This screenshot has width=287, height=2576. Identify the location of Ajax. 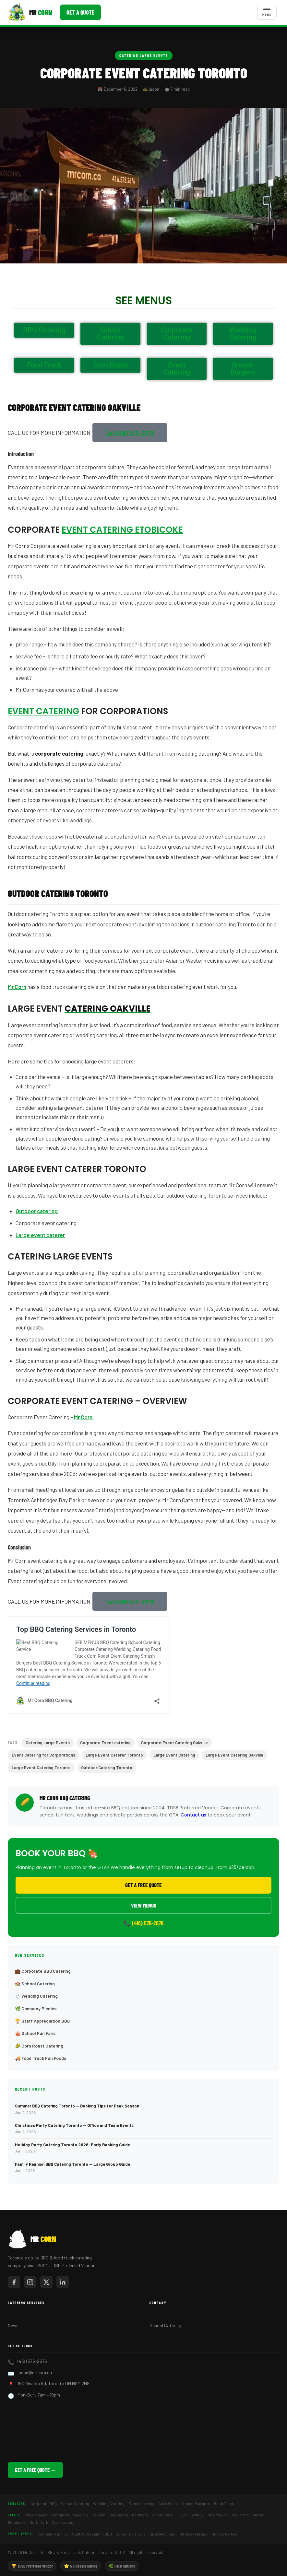
(183, 2514).